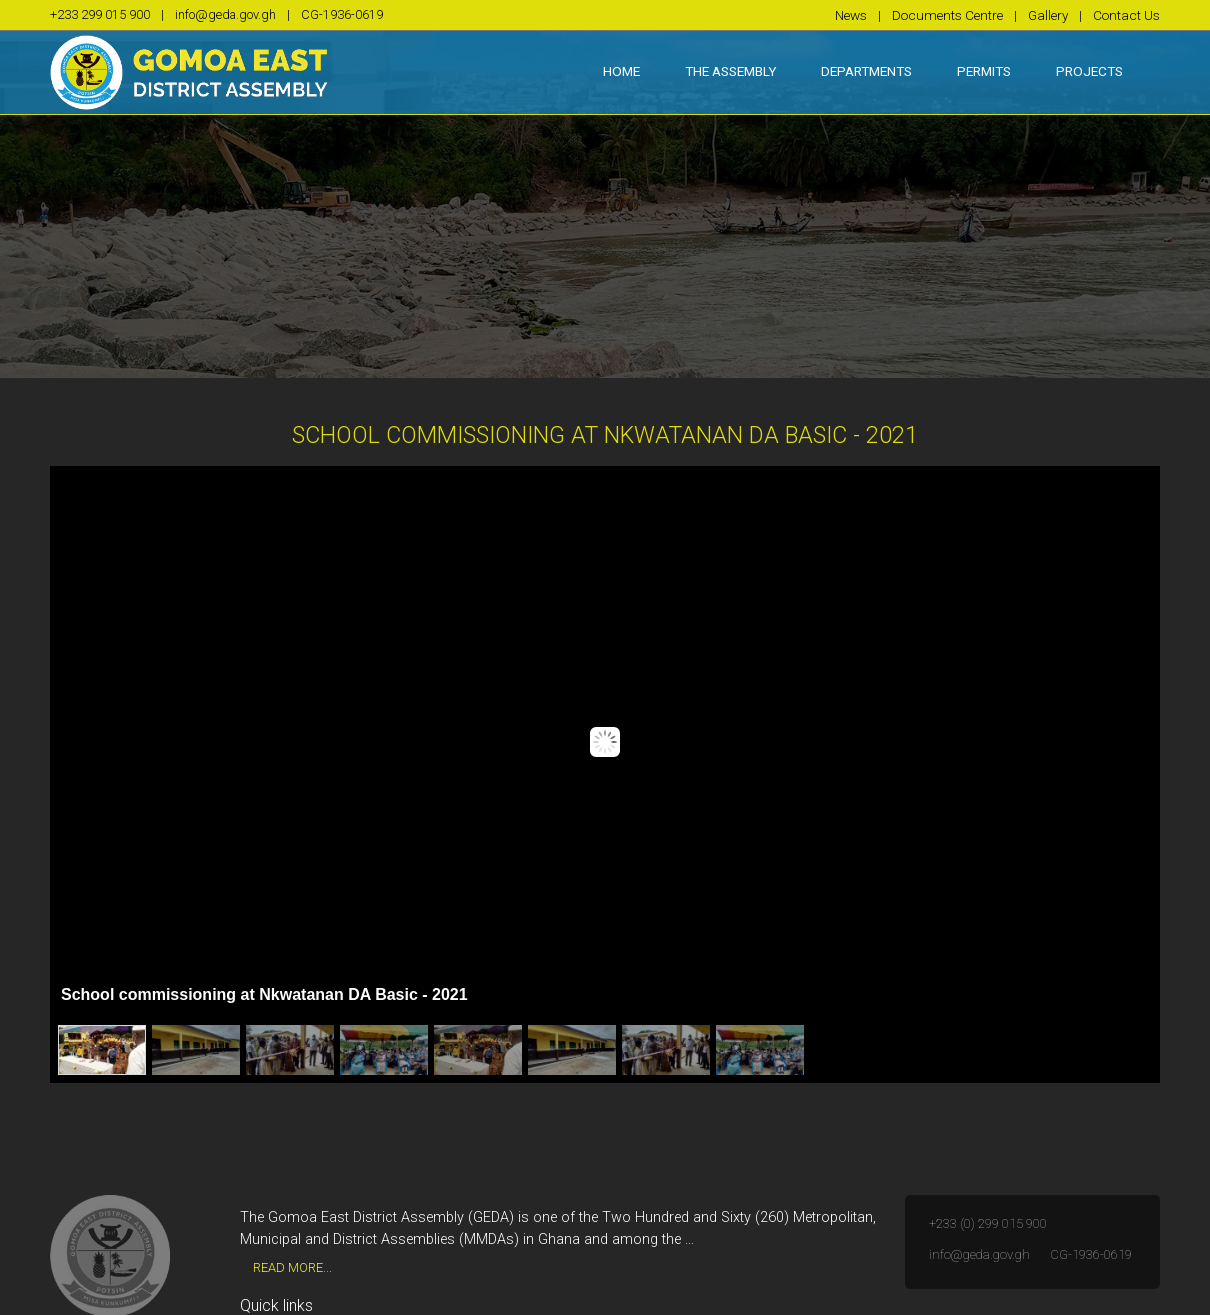  I want to click on News, so click(851, 15).